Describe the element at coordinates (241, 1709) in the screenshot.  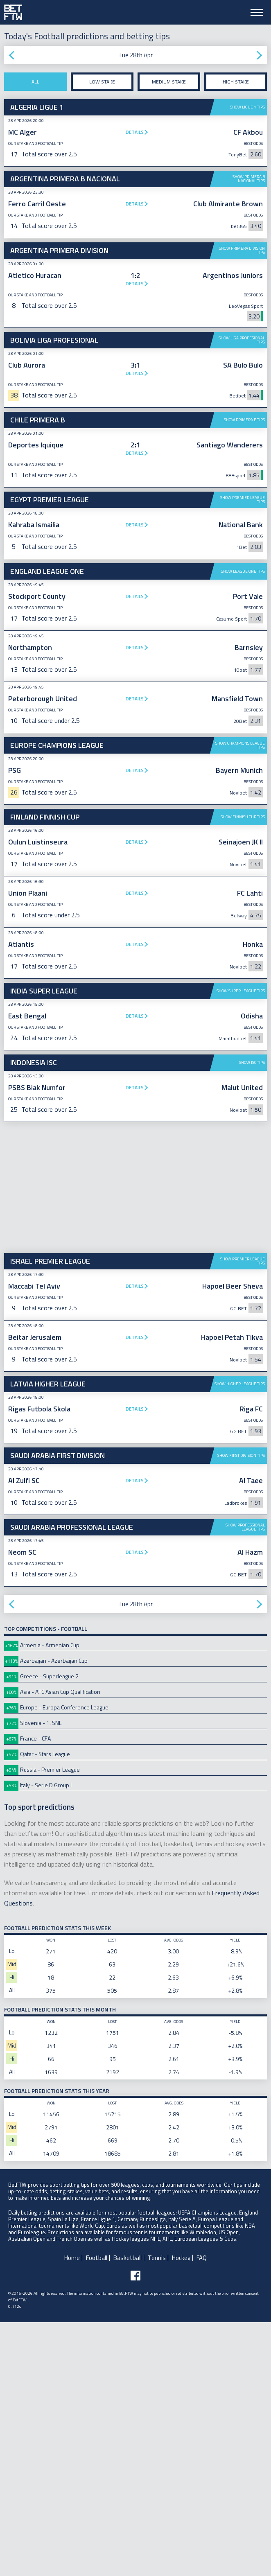
I see `Show First Division tips` at that location.